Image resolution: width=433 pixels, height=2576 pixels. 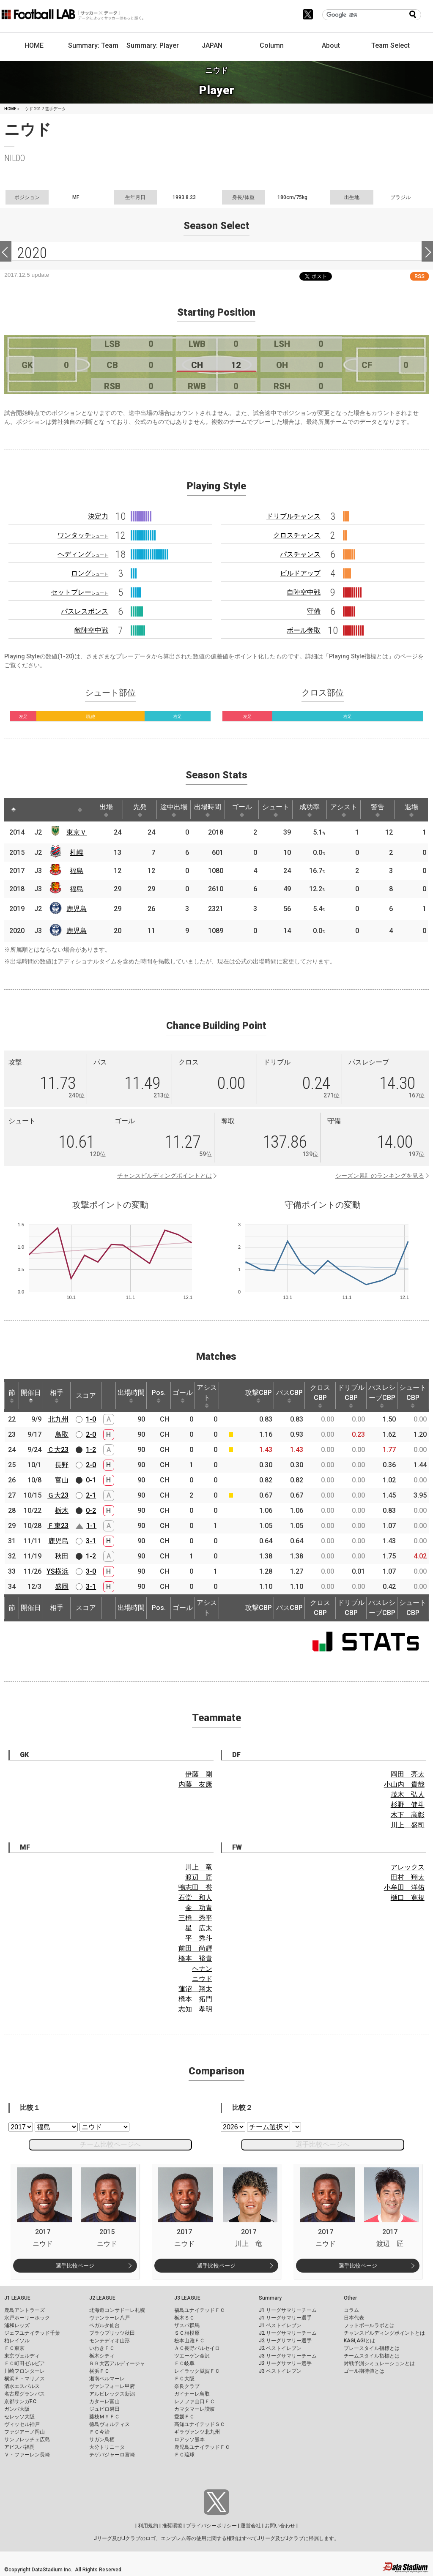 What do you see at coordinates (320, 1396) in the screenshot?
I see `クロスCBP [クロスCBP: activate to sort column ascending]` at bounding box center [320, 1396].